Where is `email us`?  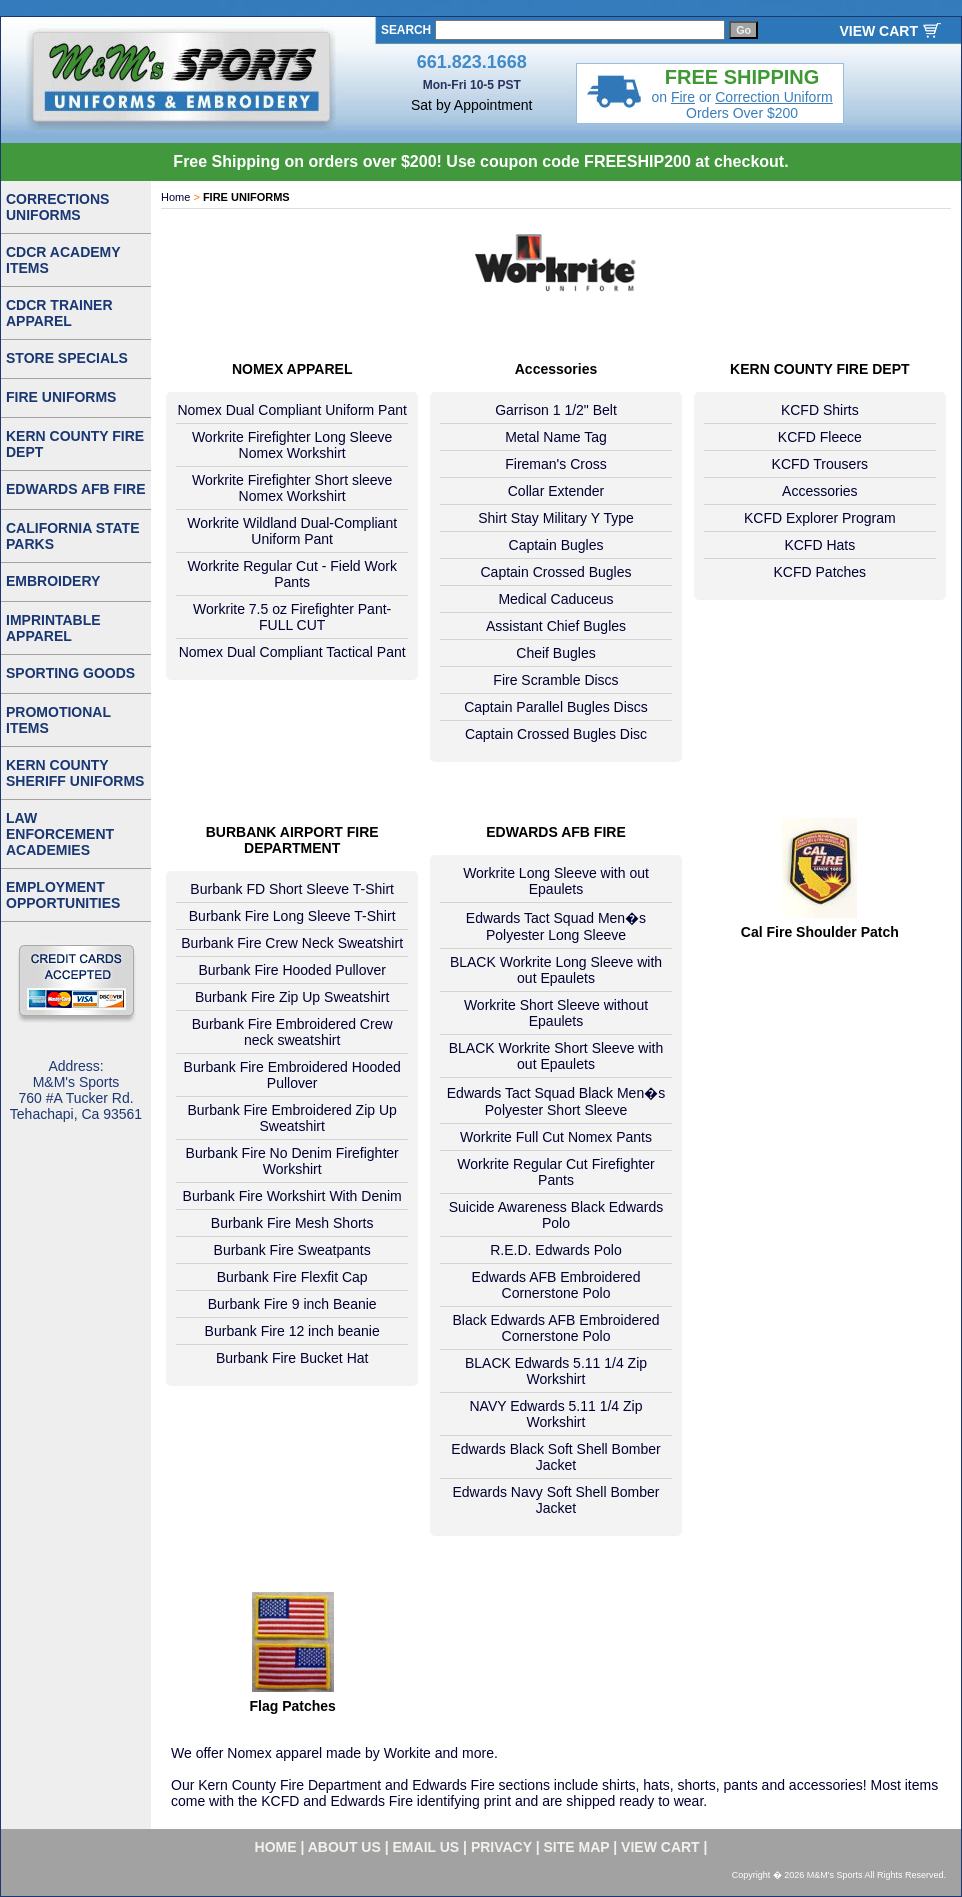 email us is located at coordinates (426, 1847).